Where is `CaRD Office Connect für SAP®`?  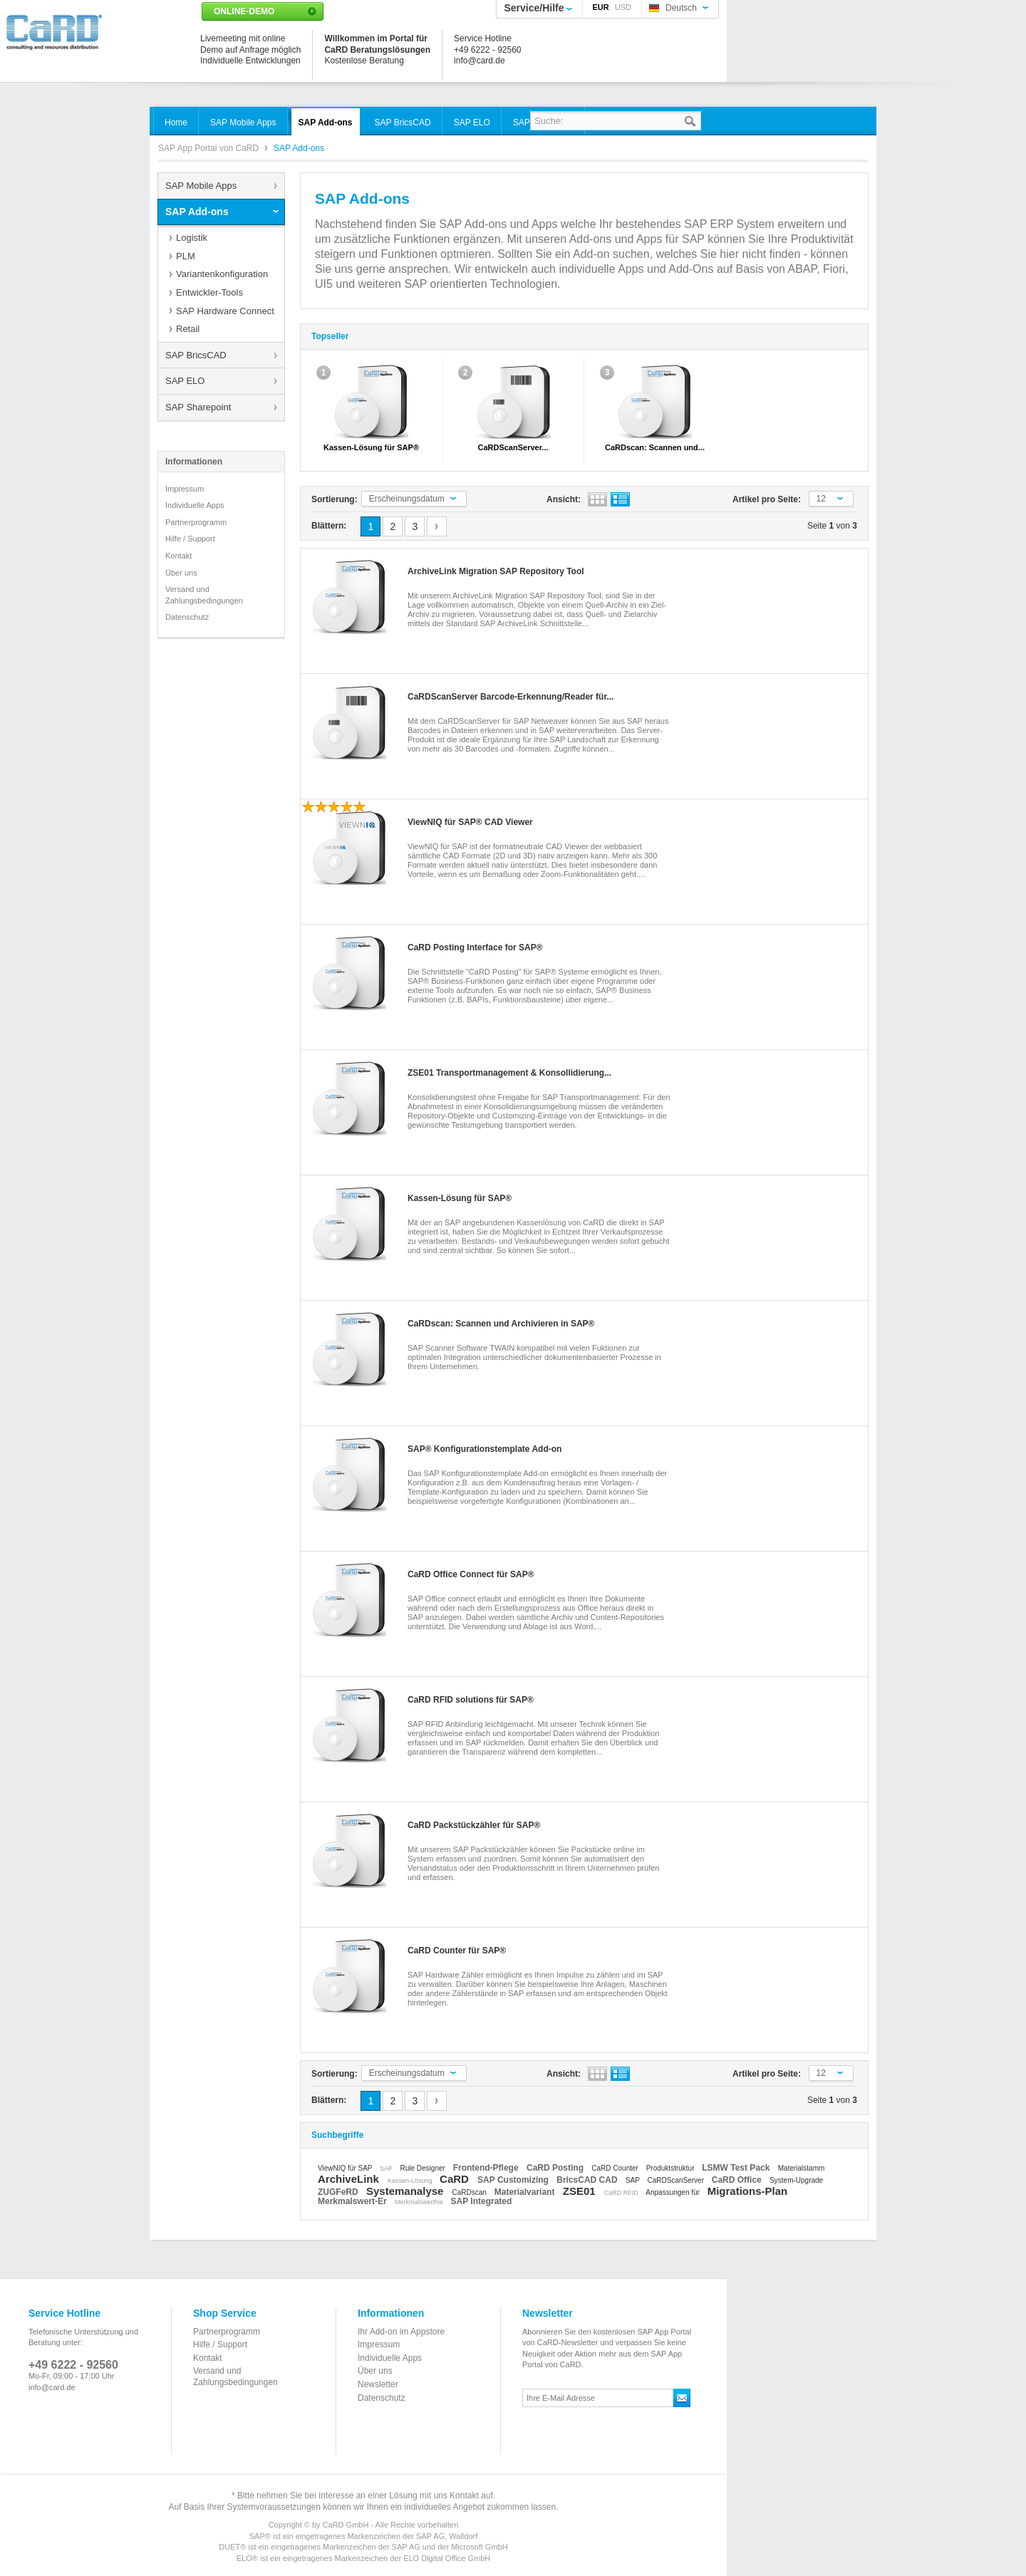 CaRD Office Connect für SAP® is located at coordinates (471, 1574).